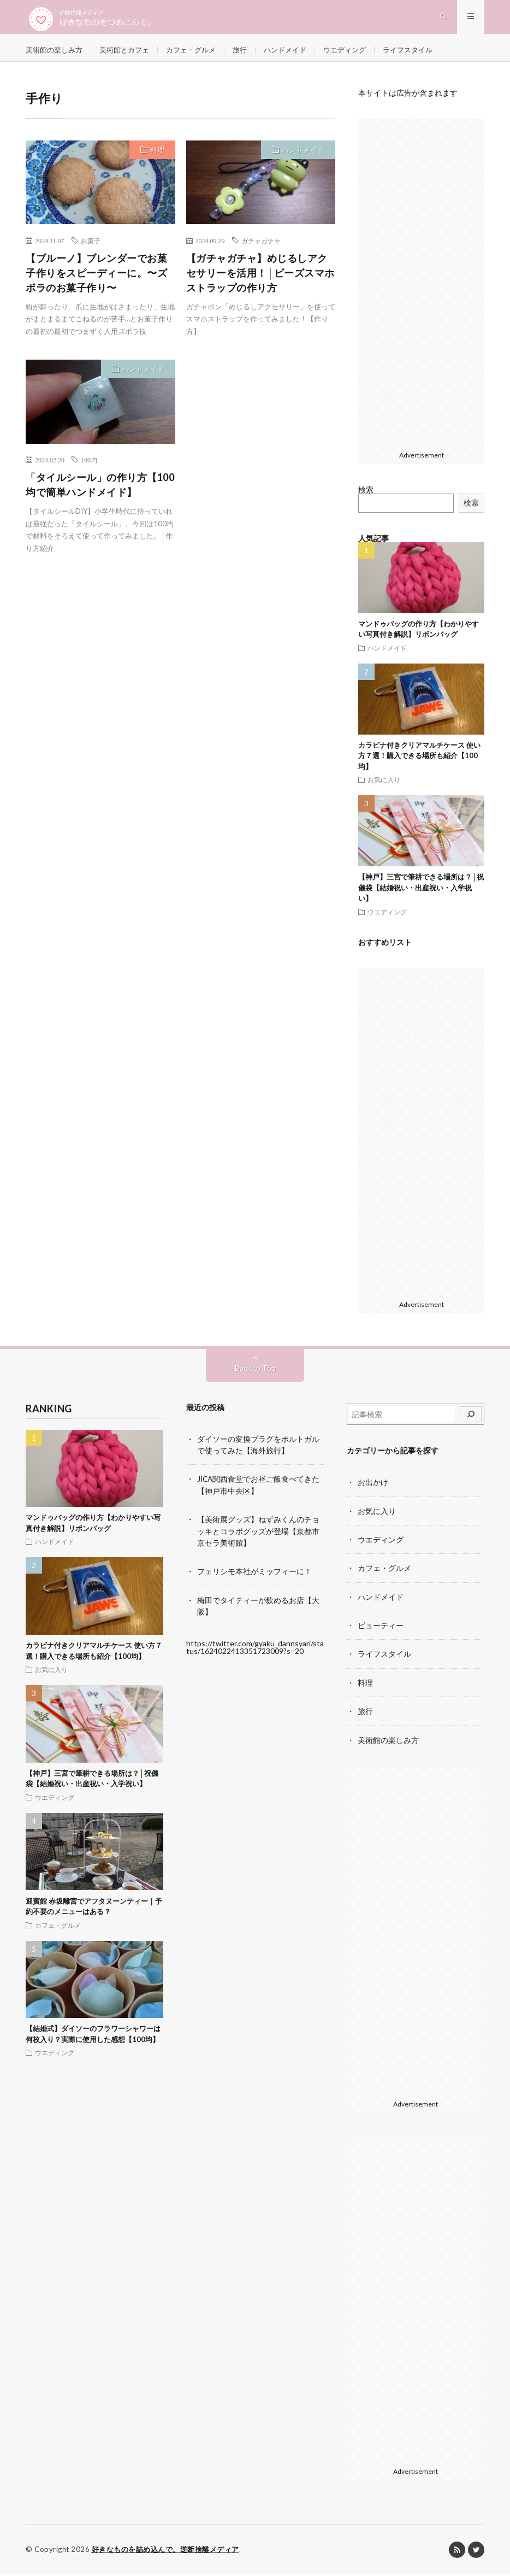 Image resolution: width=510 pixels, height=2576 pixels. What do you see at coordinates (373, 1486) in the screenshot?
I see `お出かけ` at bounding box center [373, 1486].